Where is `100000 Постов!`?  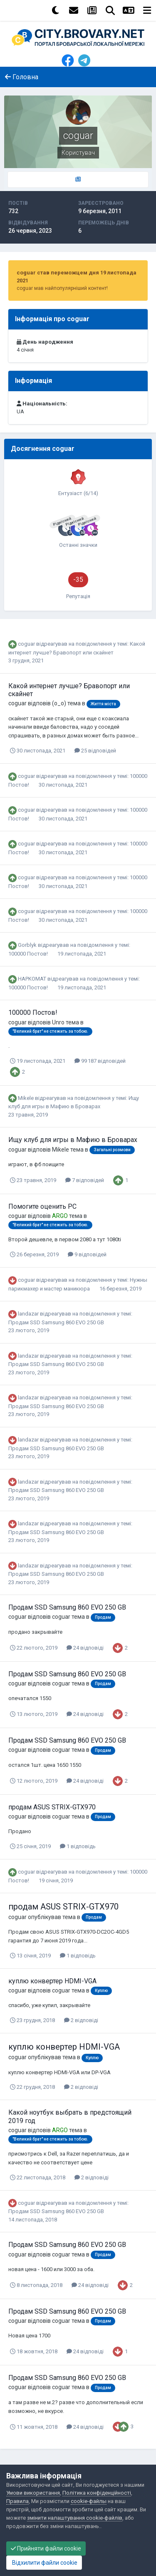
100000 Постов! is located at coordinates (28, 954).